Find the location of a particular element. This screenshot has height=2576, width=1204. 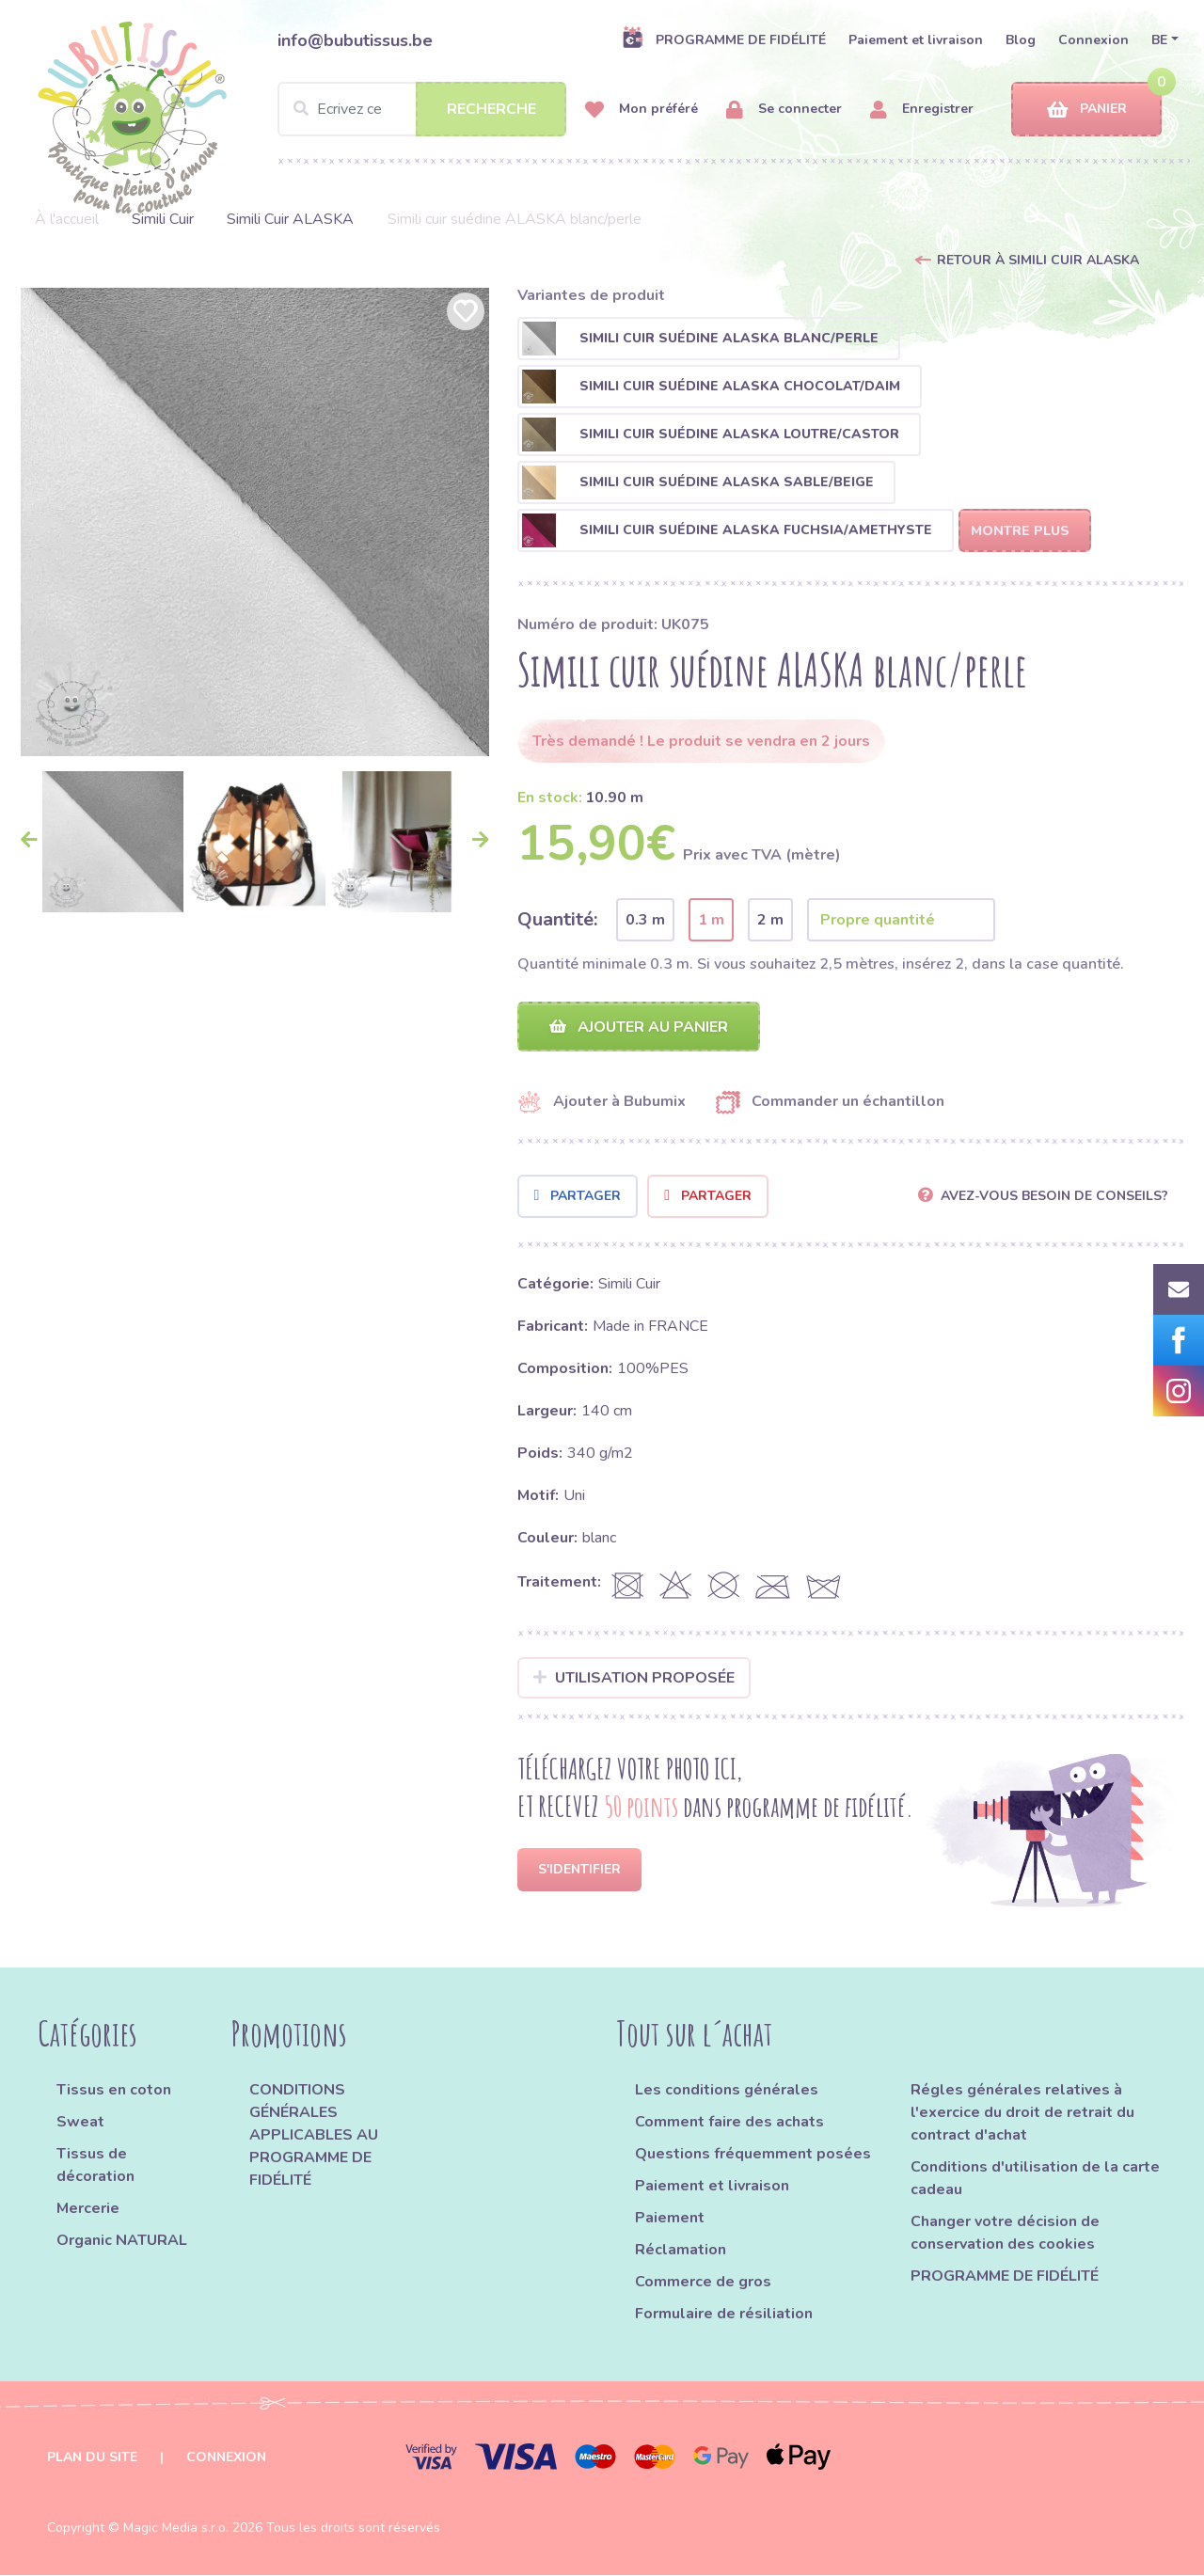

Mon préféré is located at coordinates (641, 109).